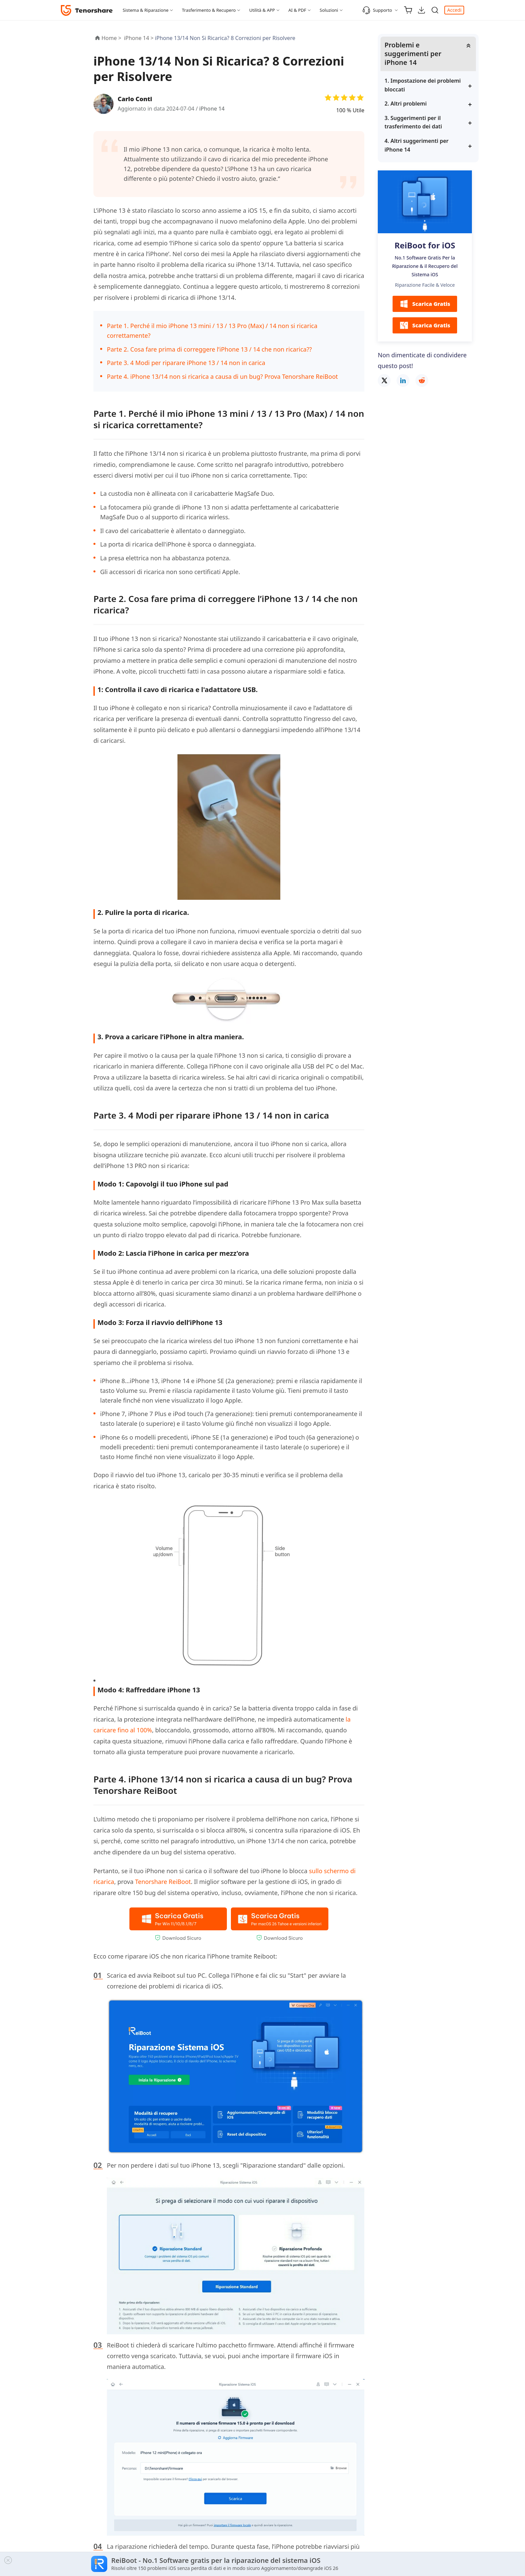 The width and height of the screenshot is (525, 2576). Describe the element at coordinates (111, 38) in the screenshot. I see `Home >` at that location.